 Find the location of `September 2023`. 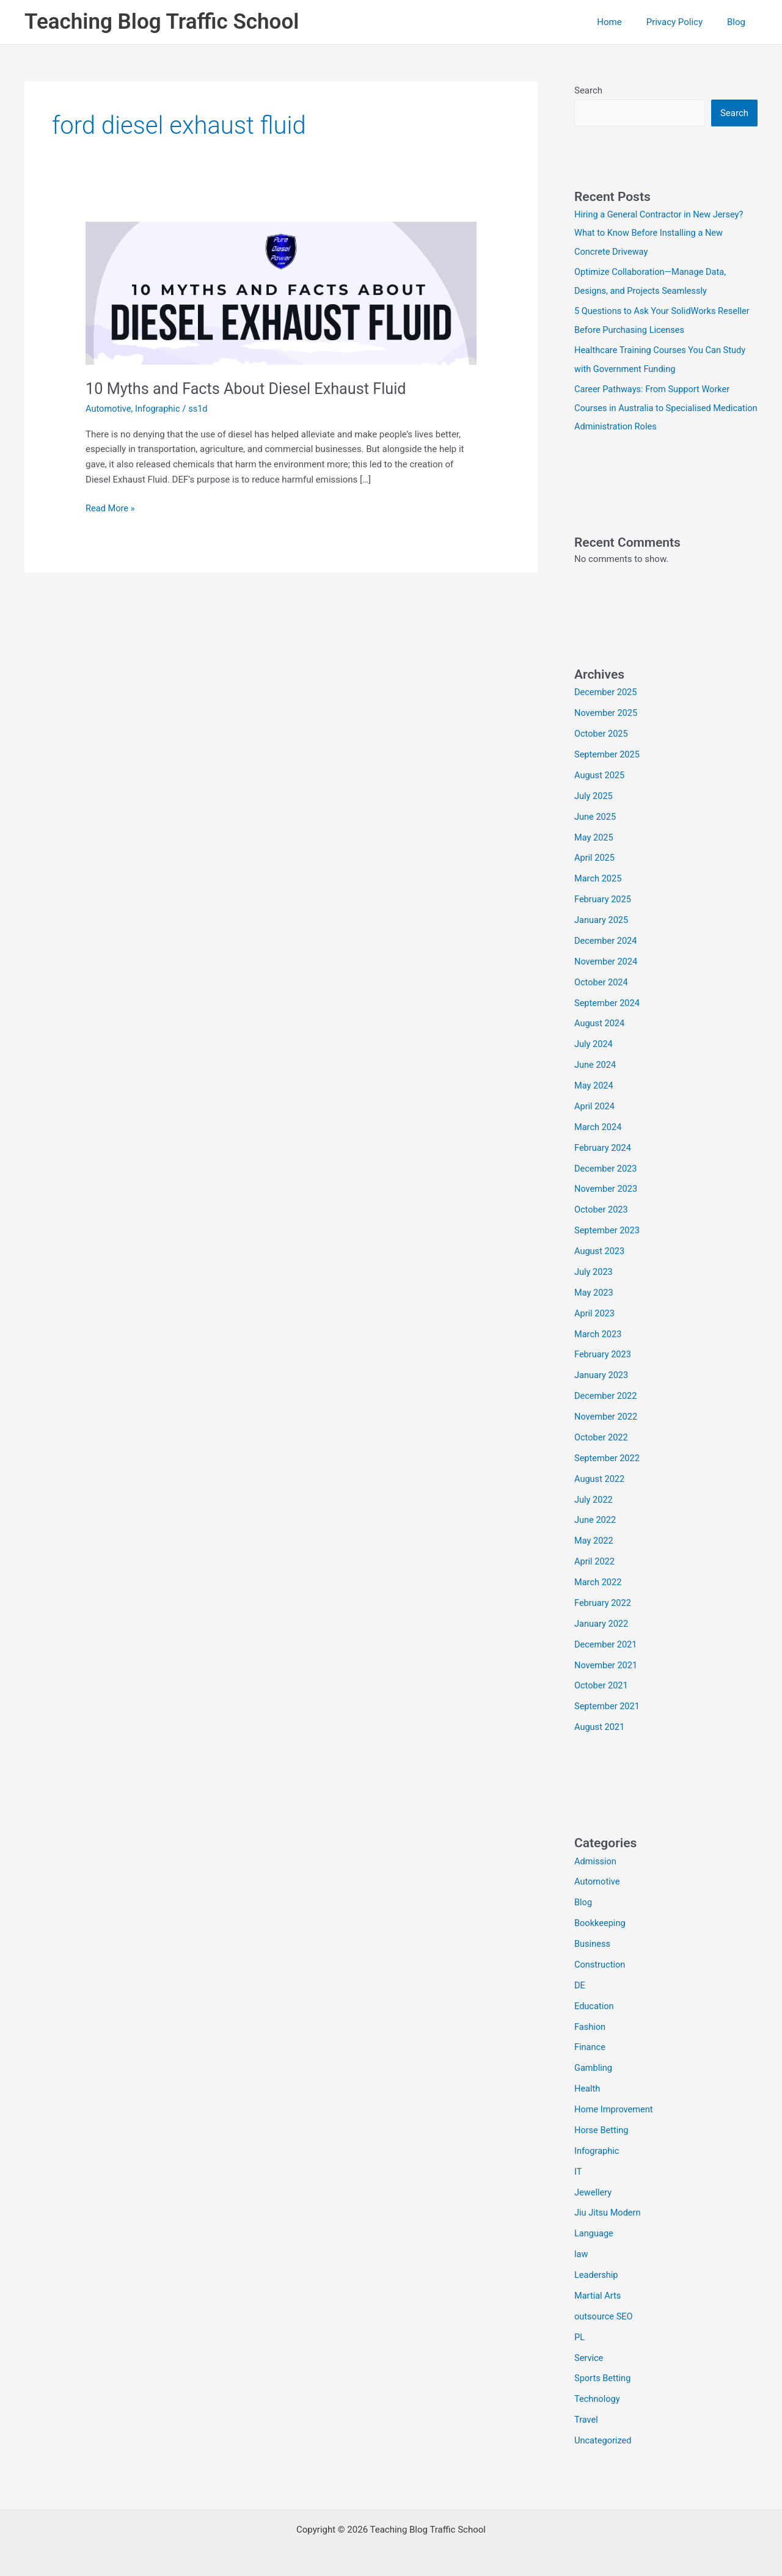

September 2023 is located at coordinates (607, 1227).